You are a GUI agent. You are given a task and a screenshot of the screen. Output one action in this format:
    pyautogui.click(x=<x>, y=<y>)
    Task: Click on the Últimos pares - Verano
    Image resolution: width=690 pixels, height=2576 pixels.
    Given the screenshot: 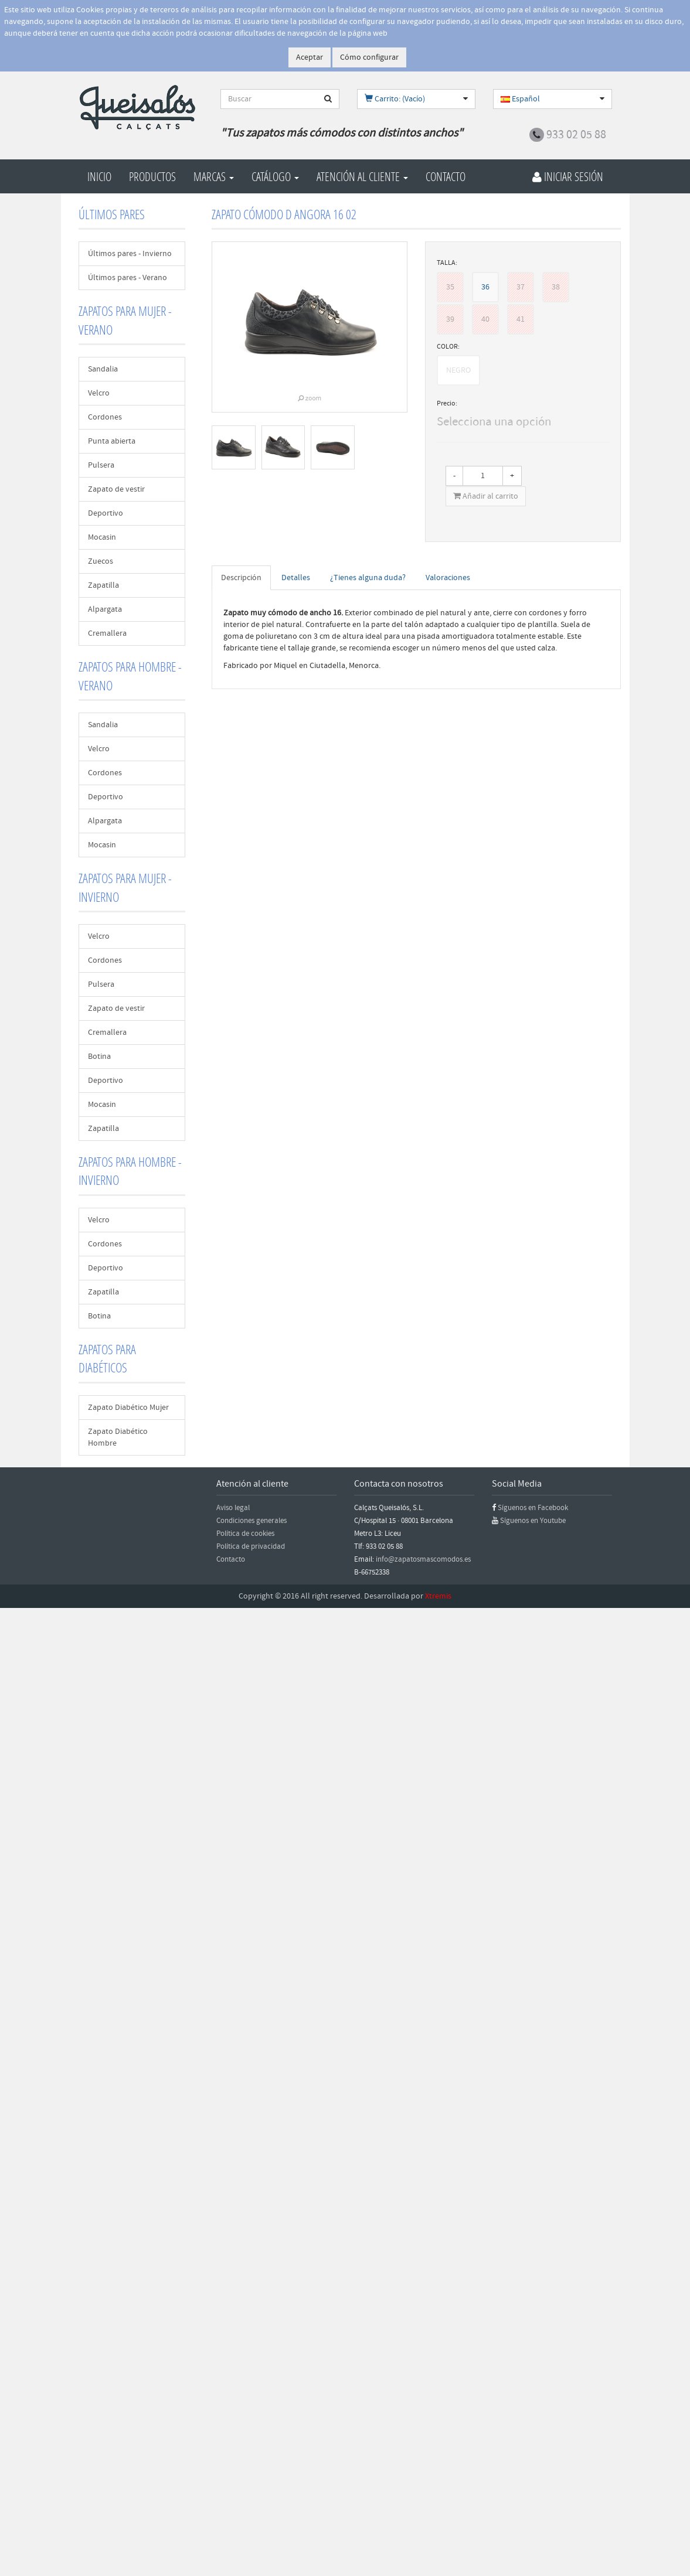 What is the action you would take?
    pyautogui.click(x=127, y=277)
    